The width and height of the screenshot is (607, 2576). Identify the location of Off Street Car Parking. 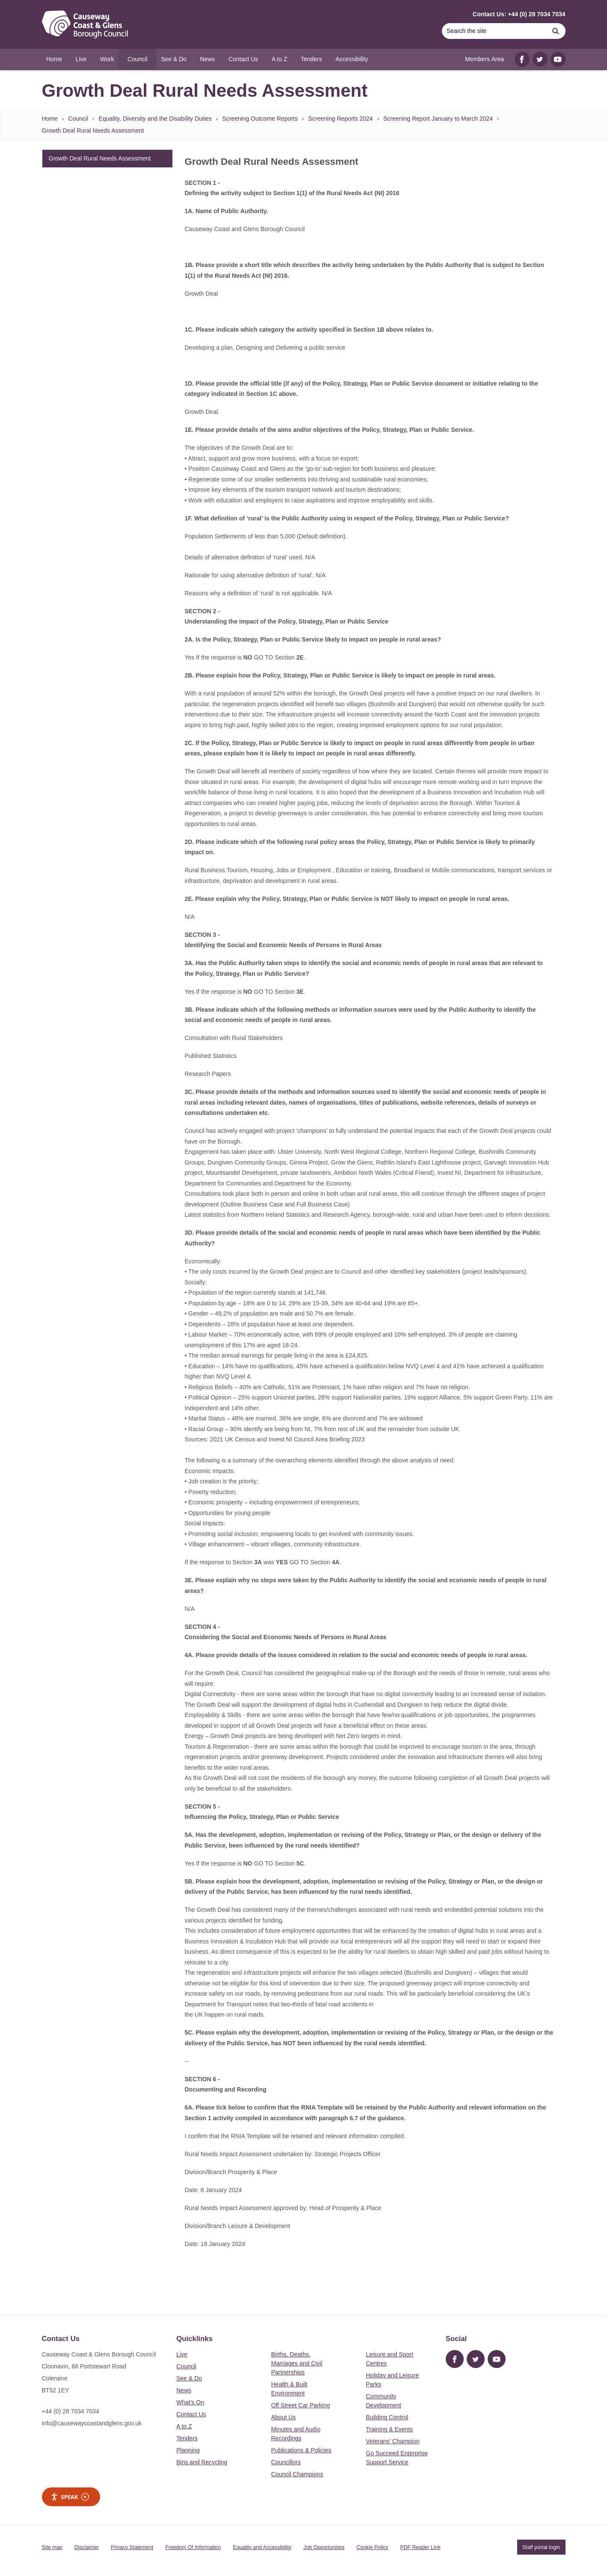
(300, 2405).